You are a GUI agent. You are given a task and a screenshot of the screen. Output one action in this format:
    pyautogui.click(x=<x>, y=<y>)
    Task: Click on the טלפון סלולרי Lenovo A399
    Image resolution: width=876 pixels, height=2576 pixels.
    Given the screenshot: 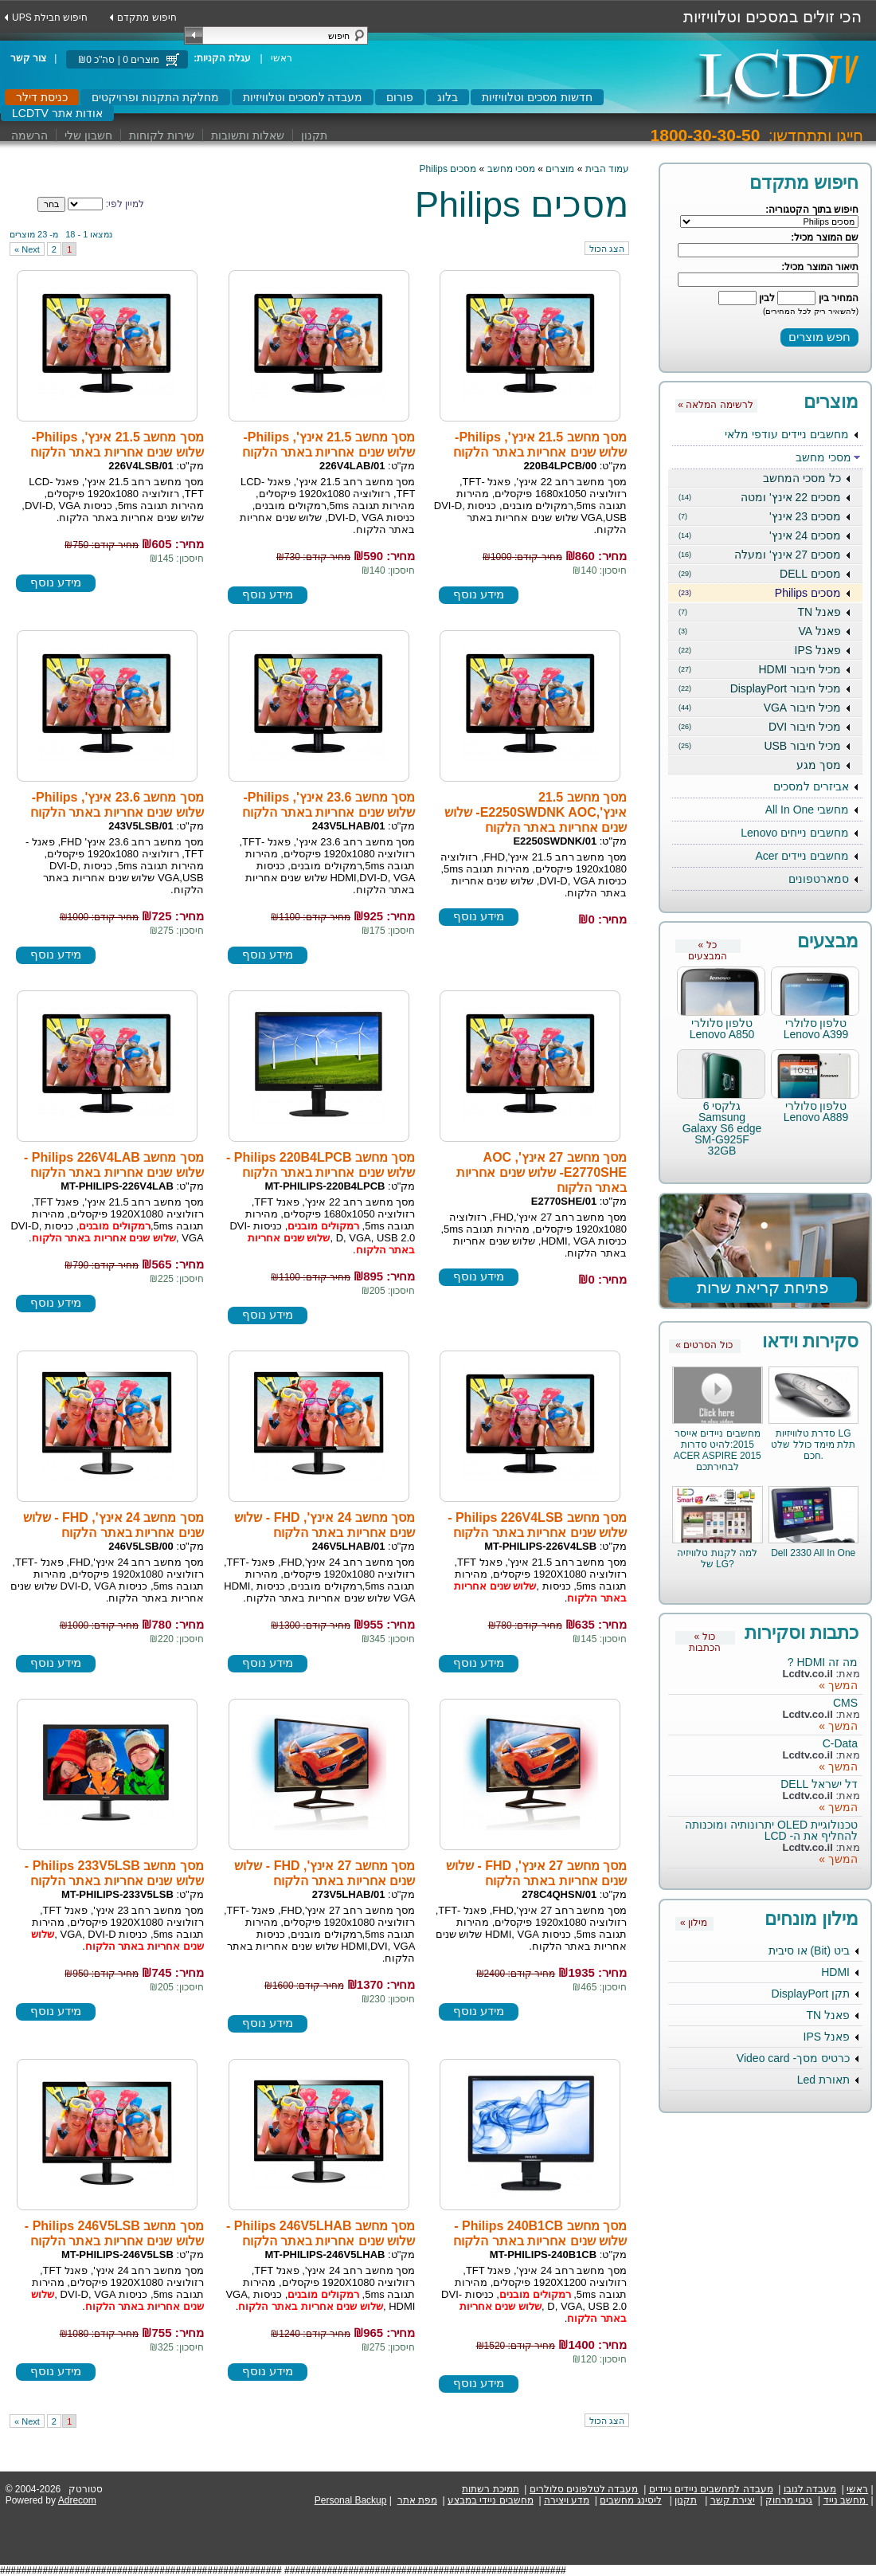 What is the action you would take?
    pyautogui.click(x=816, y=1028)
    